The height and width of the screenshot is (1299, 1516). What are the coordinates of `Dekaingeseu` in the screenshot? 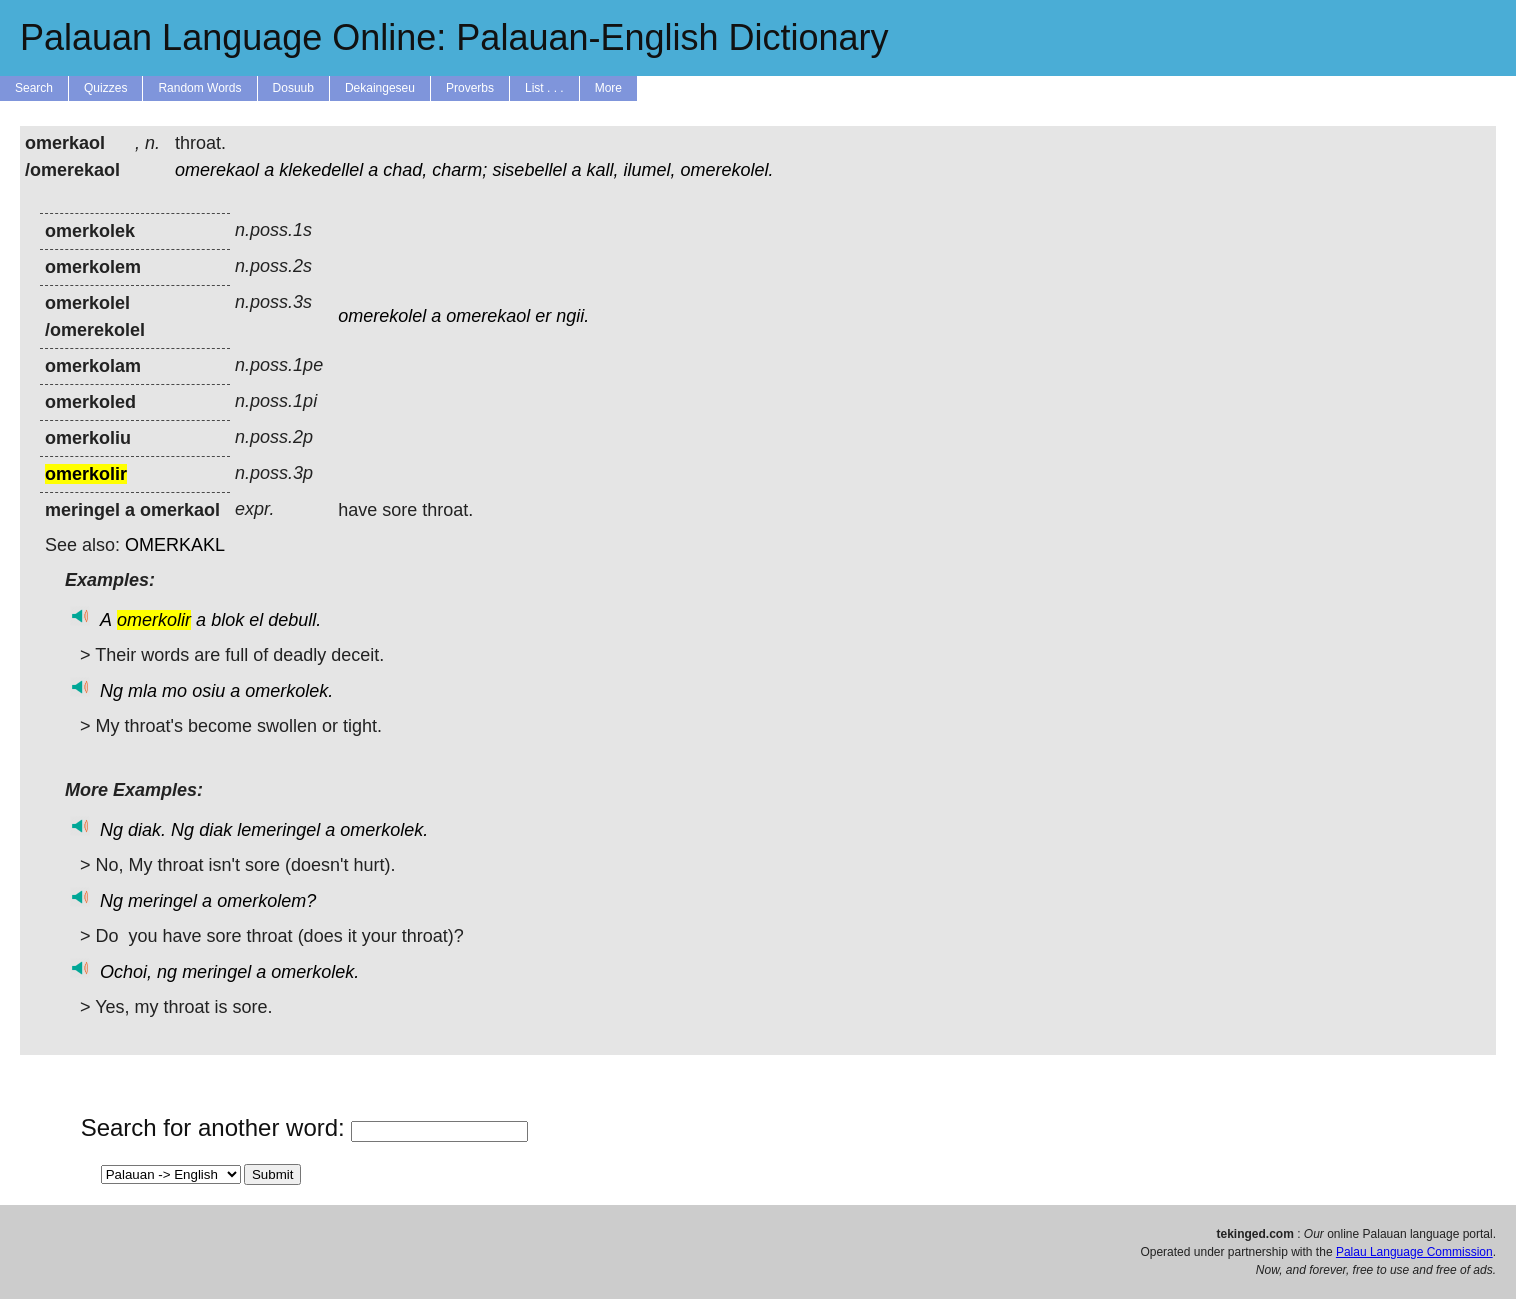 It's located at (380, 88).